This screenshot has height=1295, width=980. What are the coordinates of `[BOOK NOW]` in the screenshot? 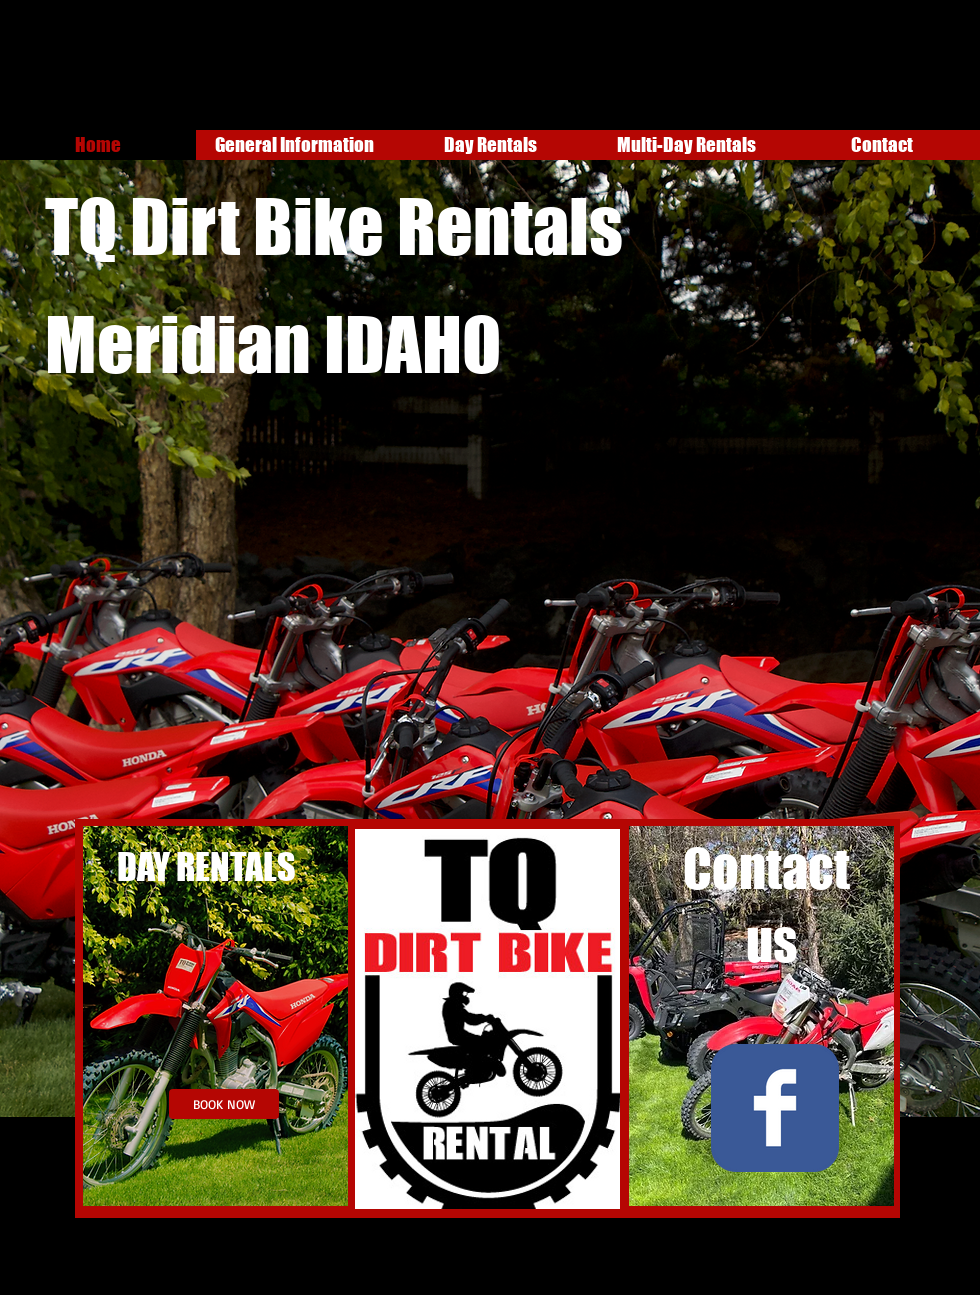 It's located at (224, 1104).